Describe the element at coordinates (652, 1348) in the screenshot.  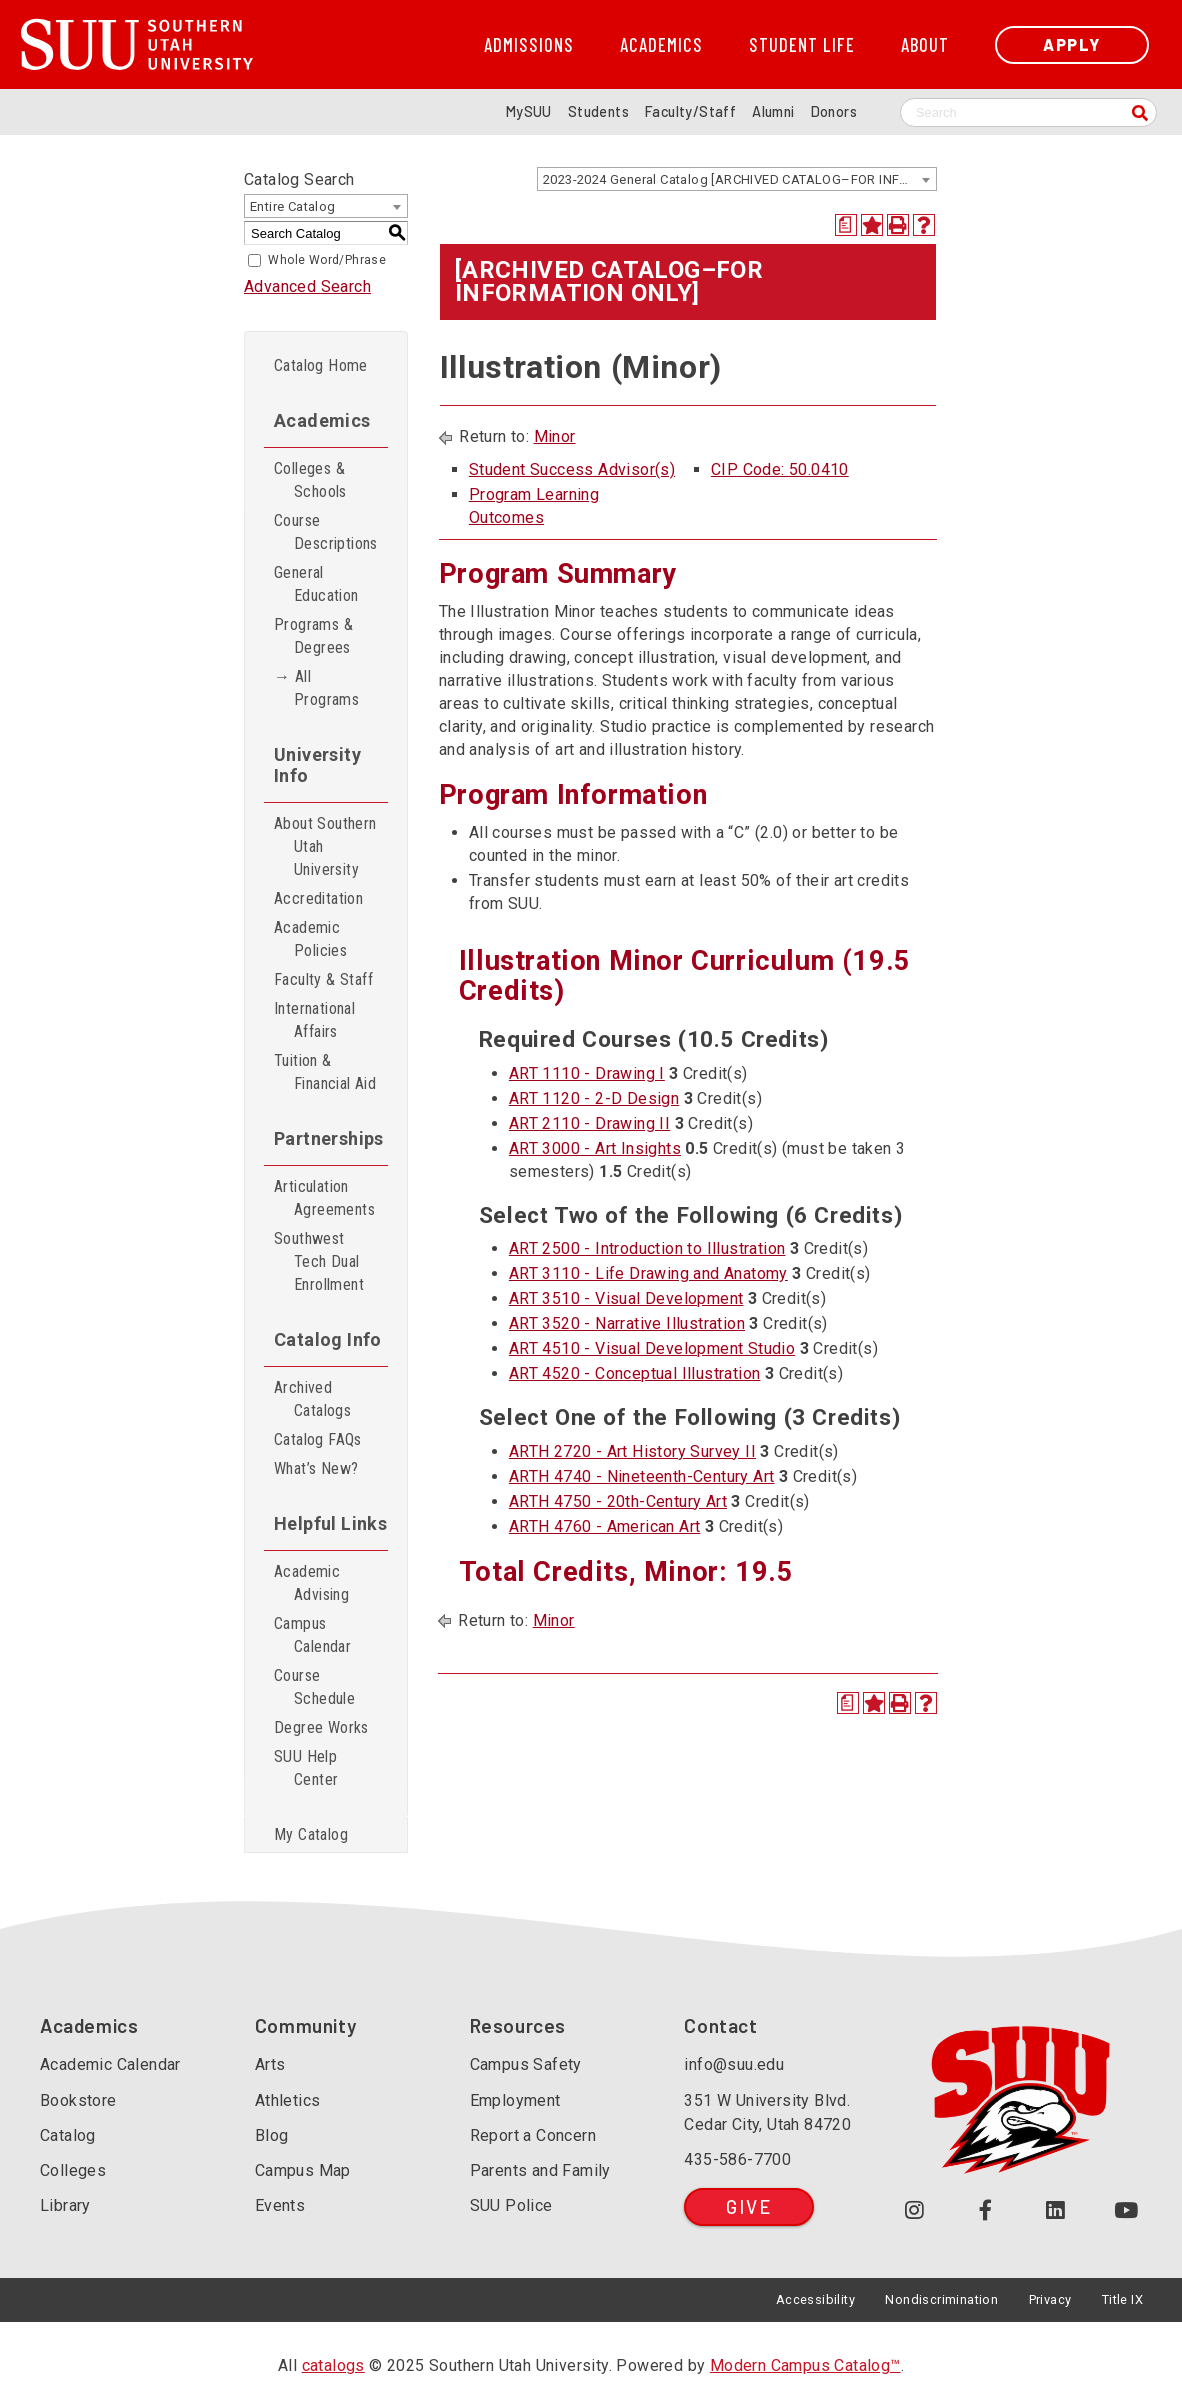
I see `ART 4510 - Visual Development Studio` at that location.